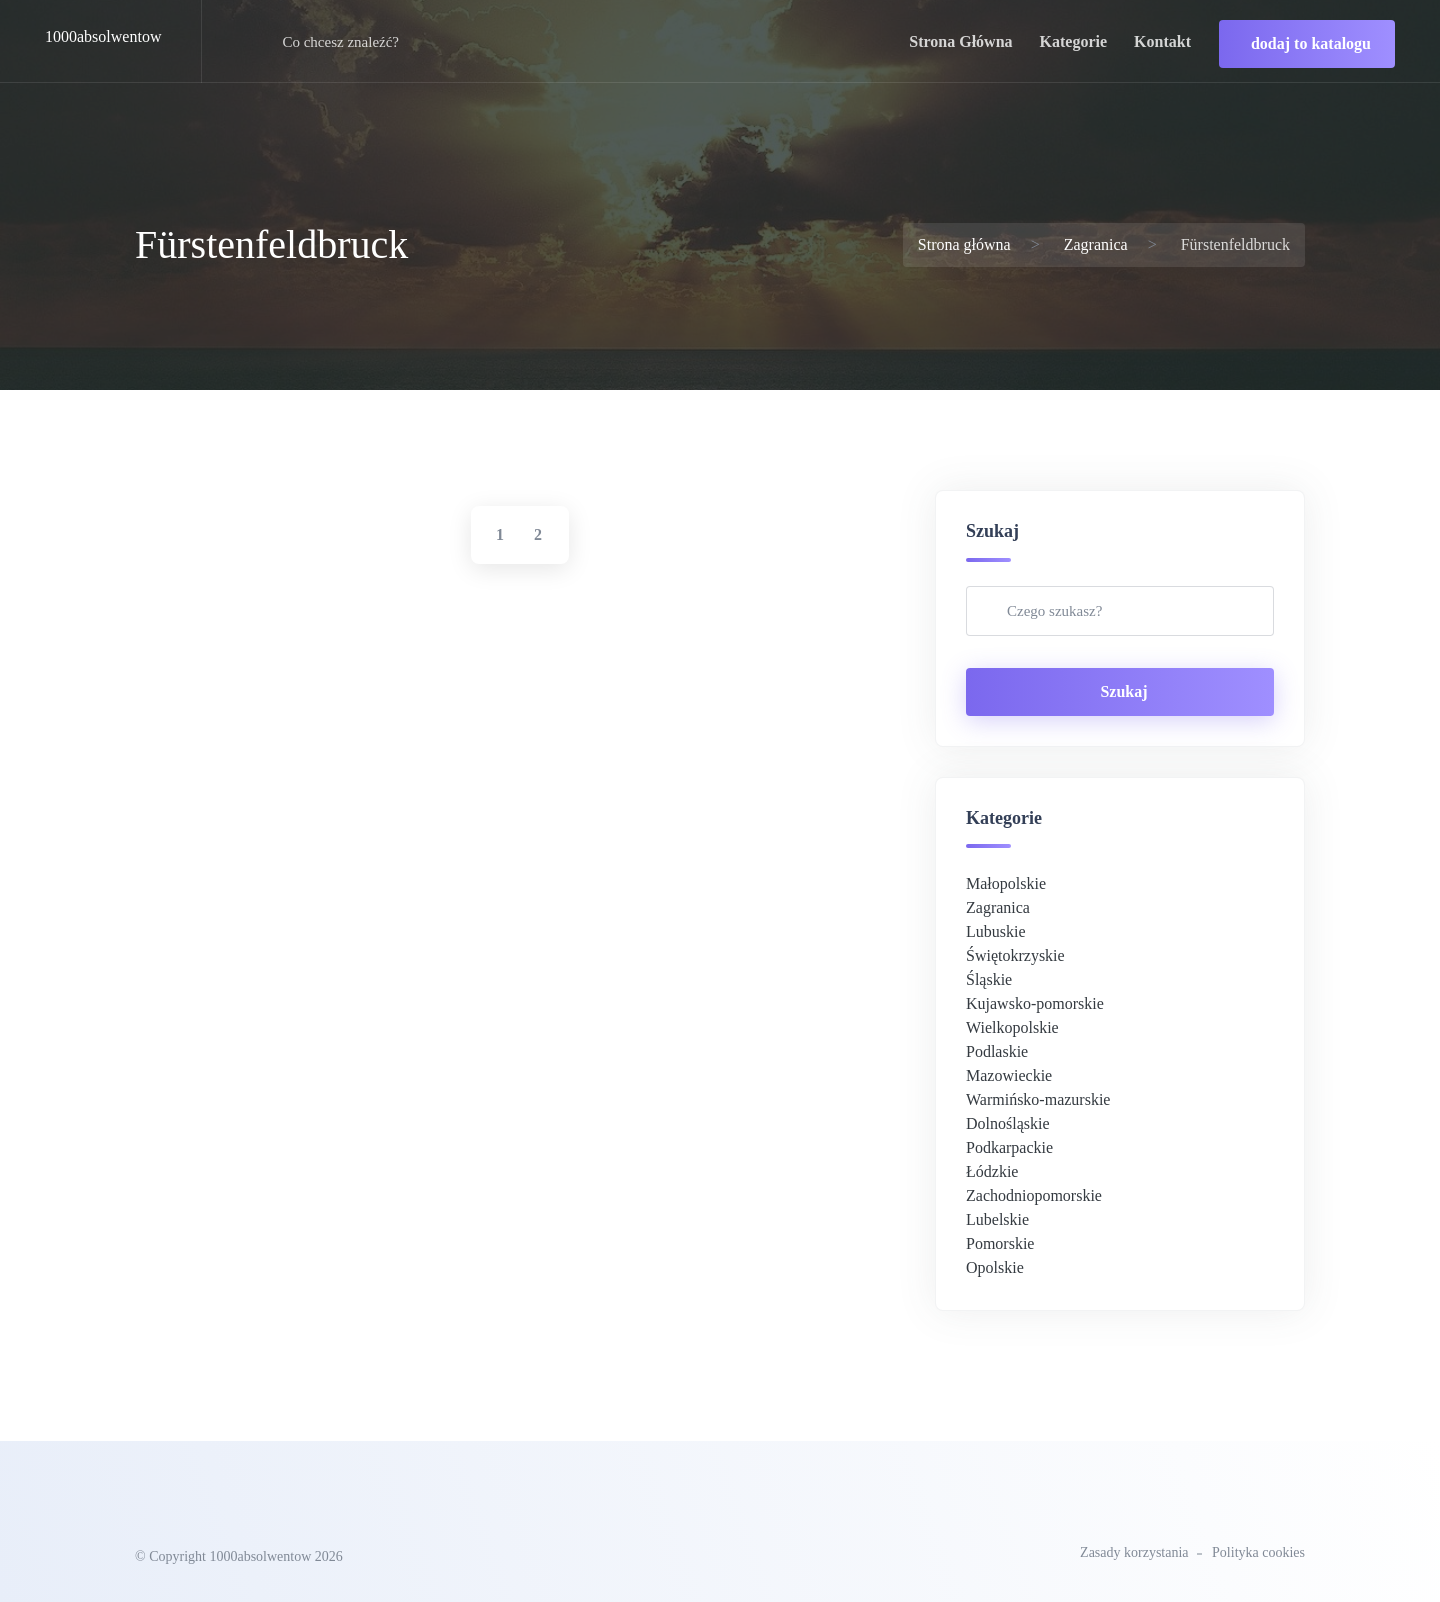  Describe the element at coordinates (1123, 691) in the screenshot. I see `Szukaj` at that location.